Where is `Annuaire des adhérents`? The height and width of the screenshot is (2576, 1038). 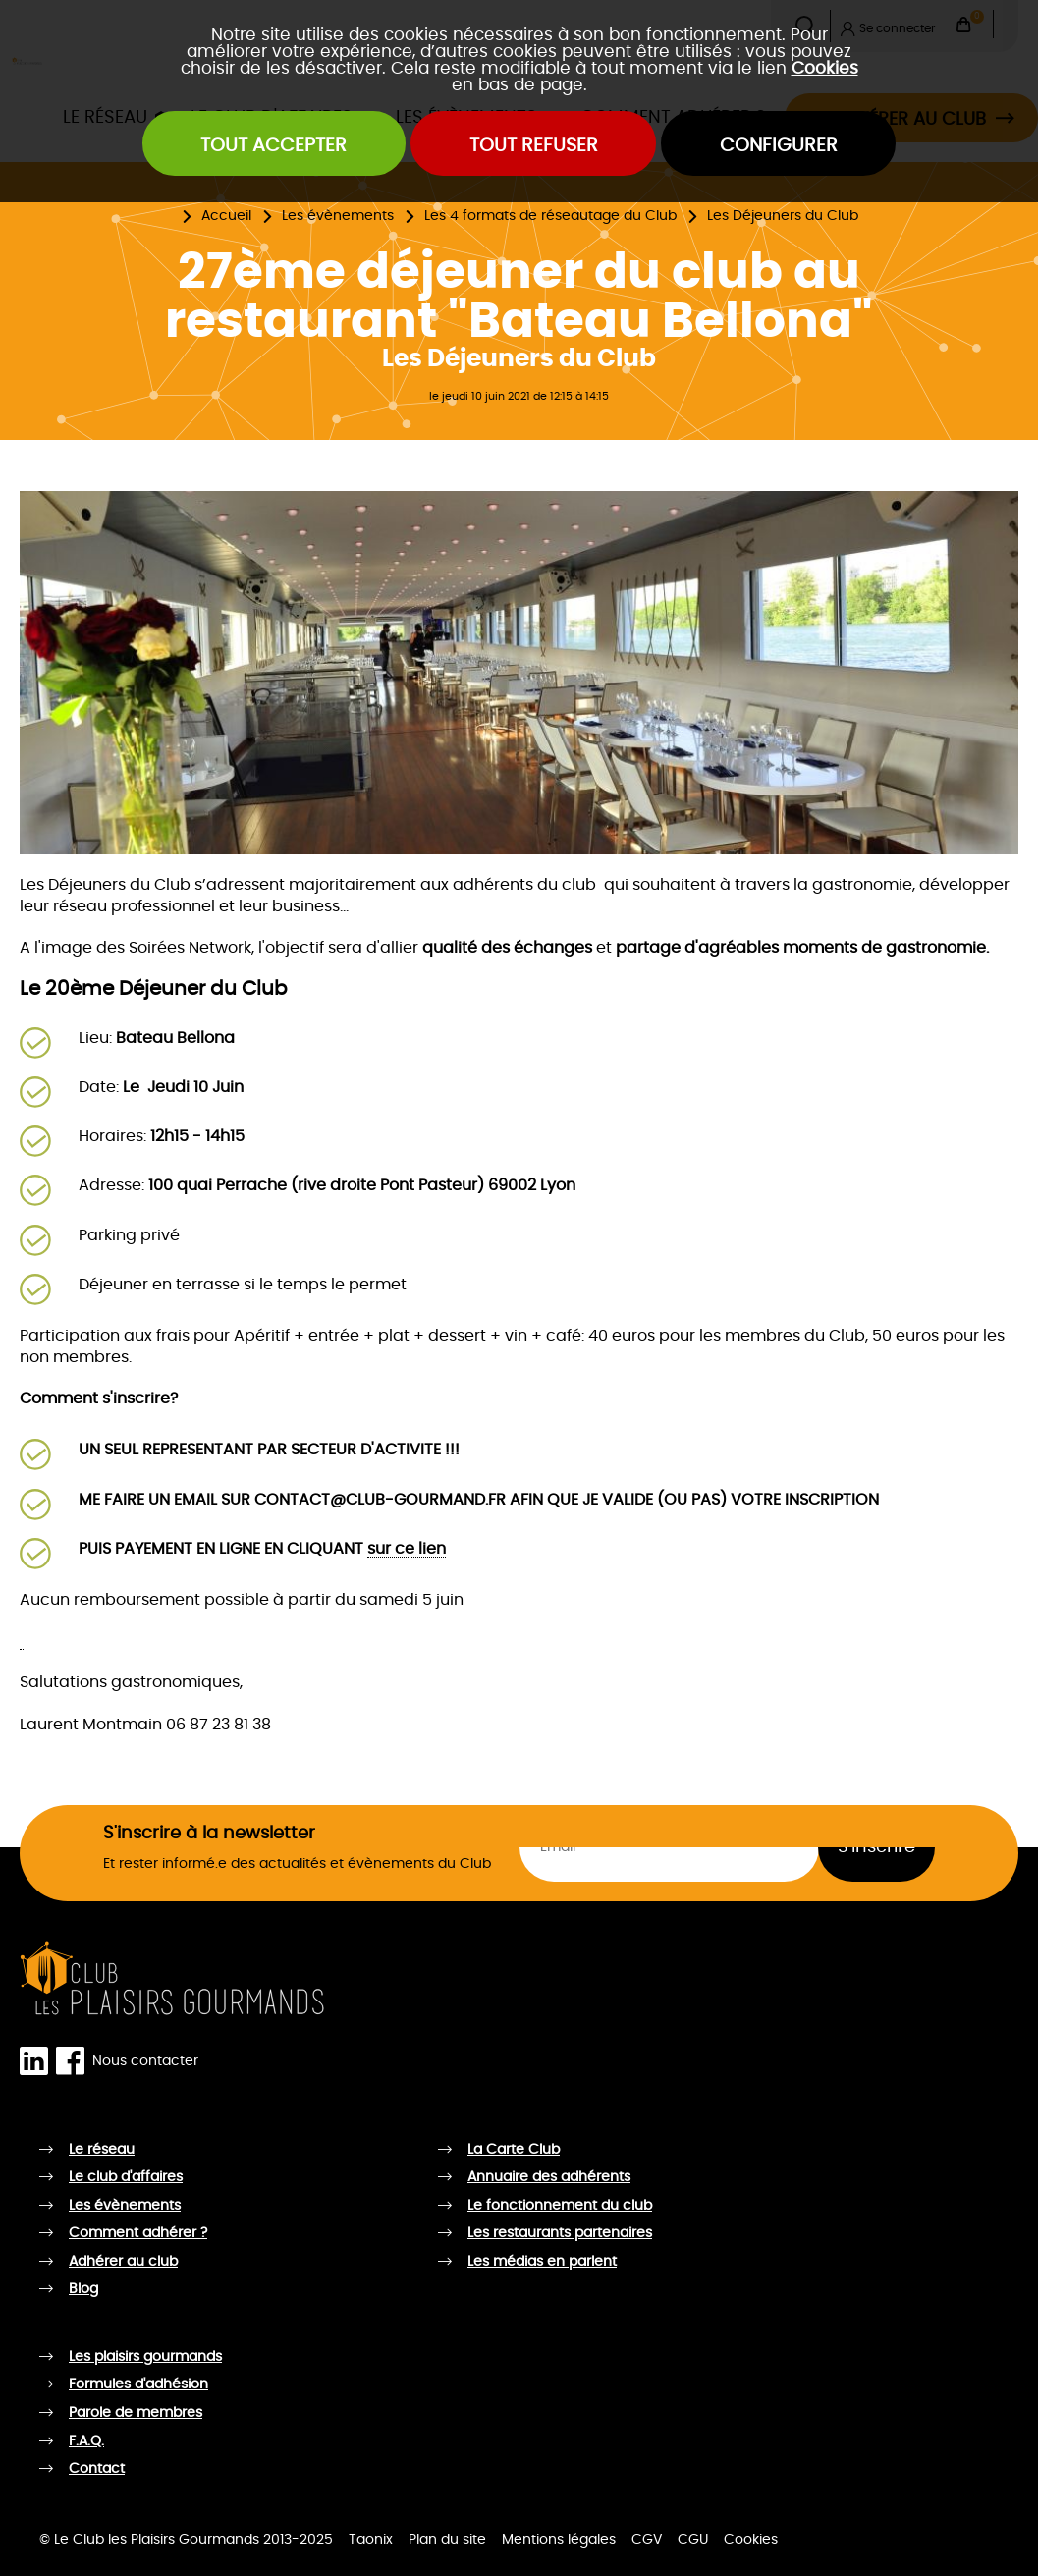 Annuaire des adhérents is located at coordinates (548, 2177).